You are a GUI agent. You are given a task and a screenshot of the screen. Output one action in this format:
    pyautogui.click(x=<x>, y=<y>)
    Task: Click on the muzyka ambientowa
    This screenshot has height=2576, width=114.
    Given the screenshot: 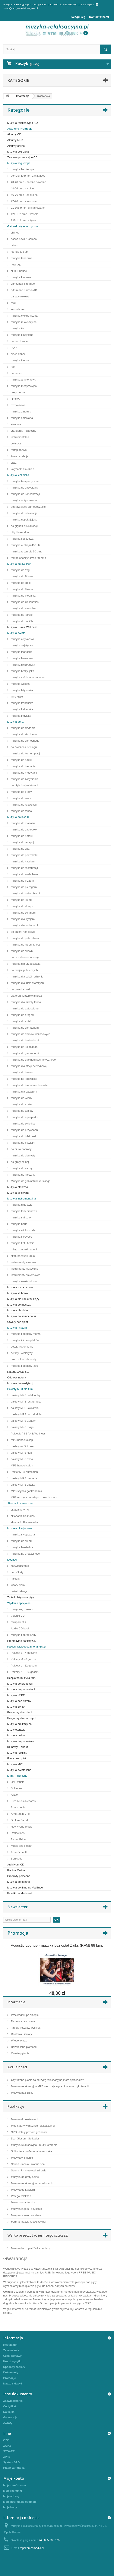 What is the action you would take?
    pyautogui.click(x=23, y=379)
    